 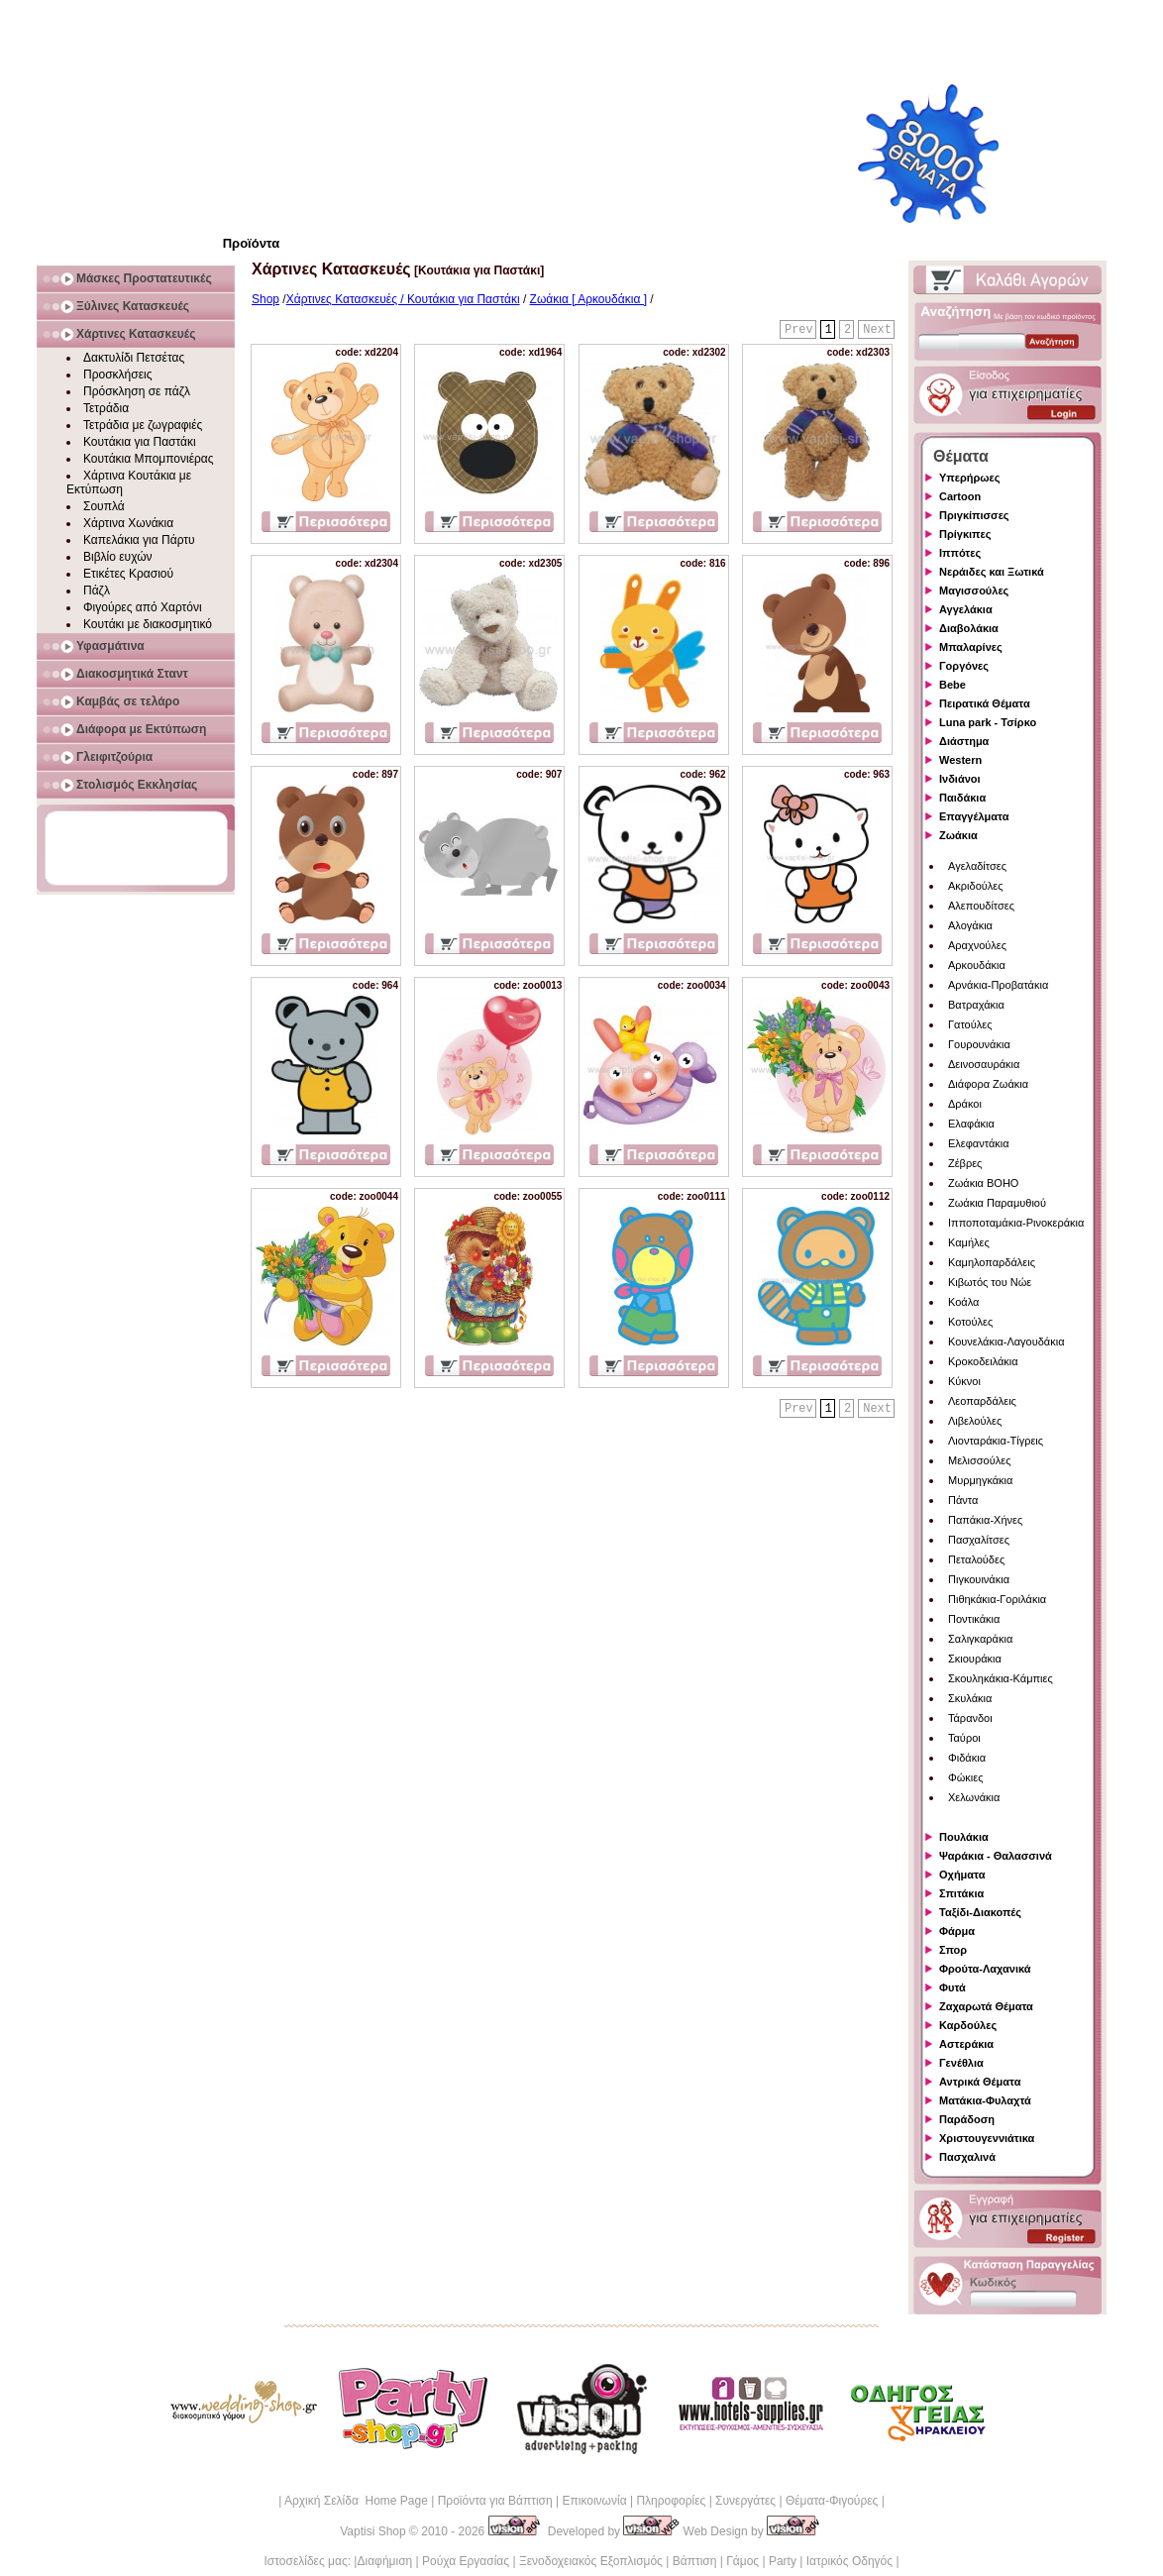 What do you see at coordinates (985, 1969) in the screenshot?
I see `Φρούτα-Λαχανικά` at bounding box center [985, 1969].